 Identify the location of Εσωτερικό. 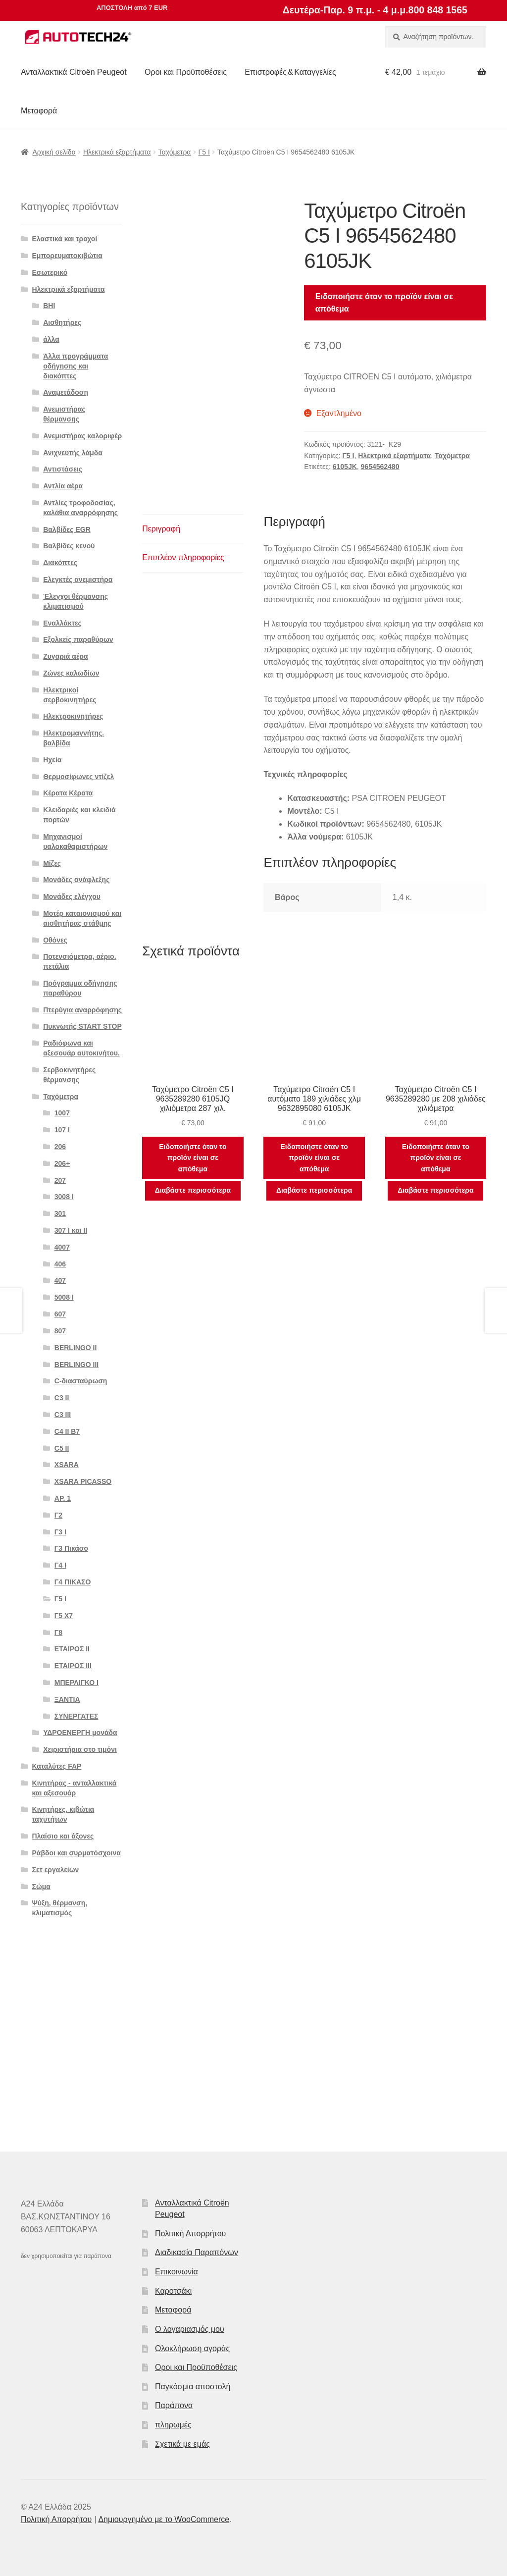
(50, 272).